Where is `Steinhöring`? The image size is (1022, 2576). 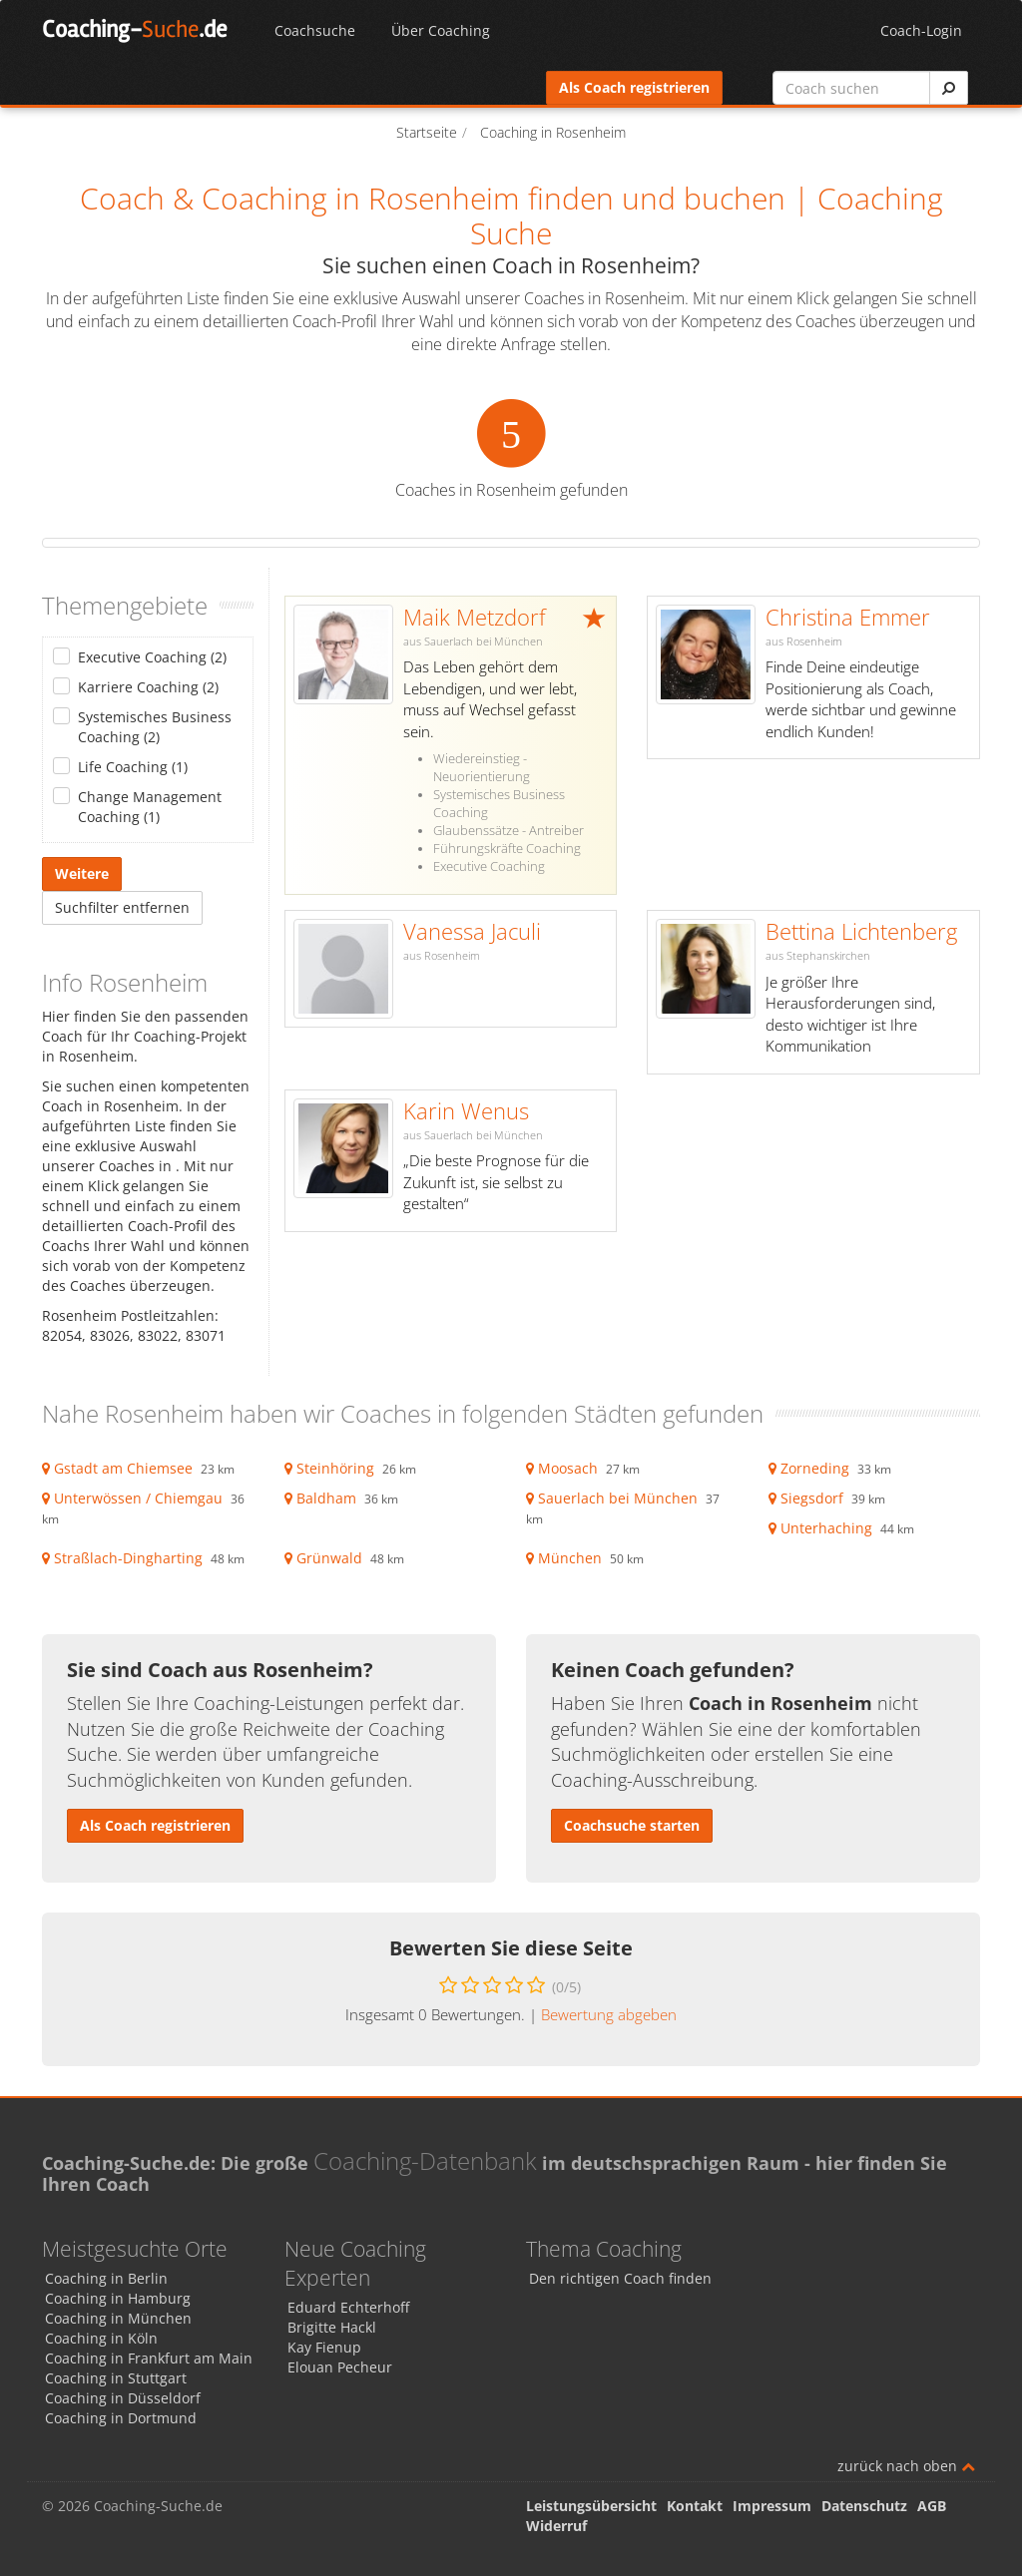 Steinhöring is located at coordinates (335, 1468).